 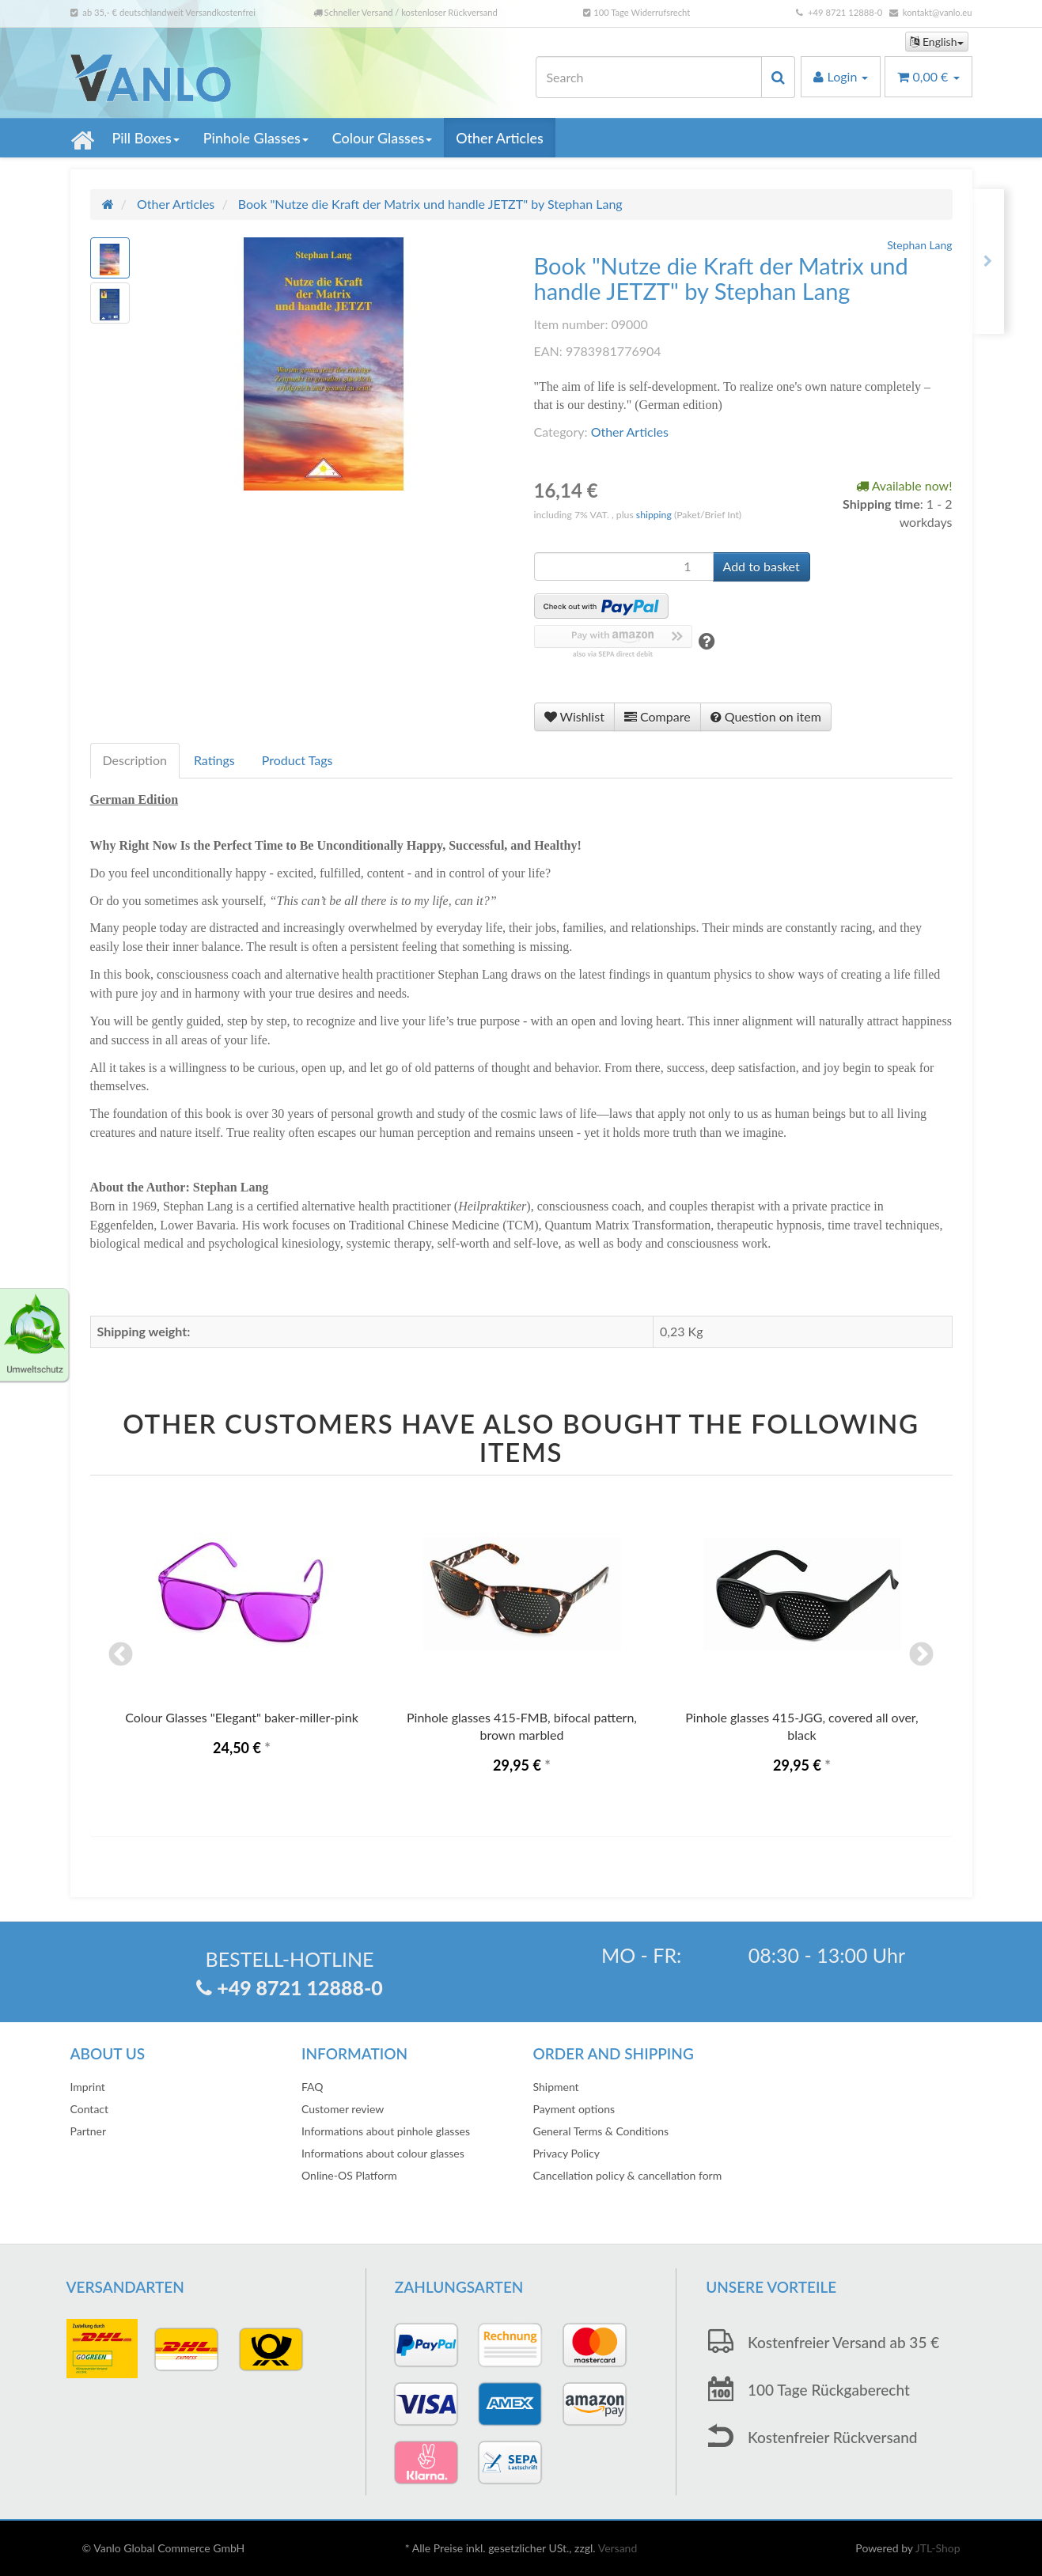 What do you see at coordinates (574, 2109) in the screenshot?
I see `Payment options` at bounding box center [574, 2109].